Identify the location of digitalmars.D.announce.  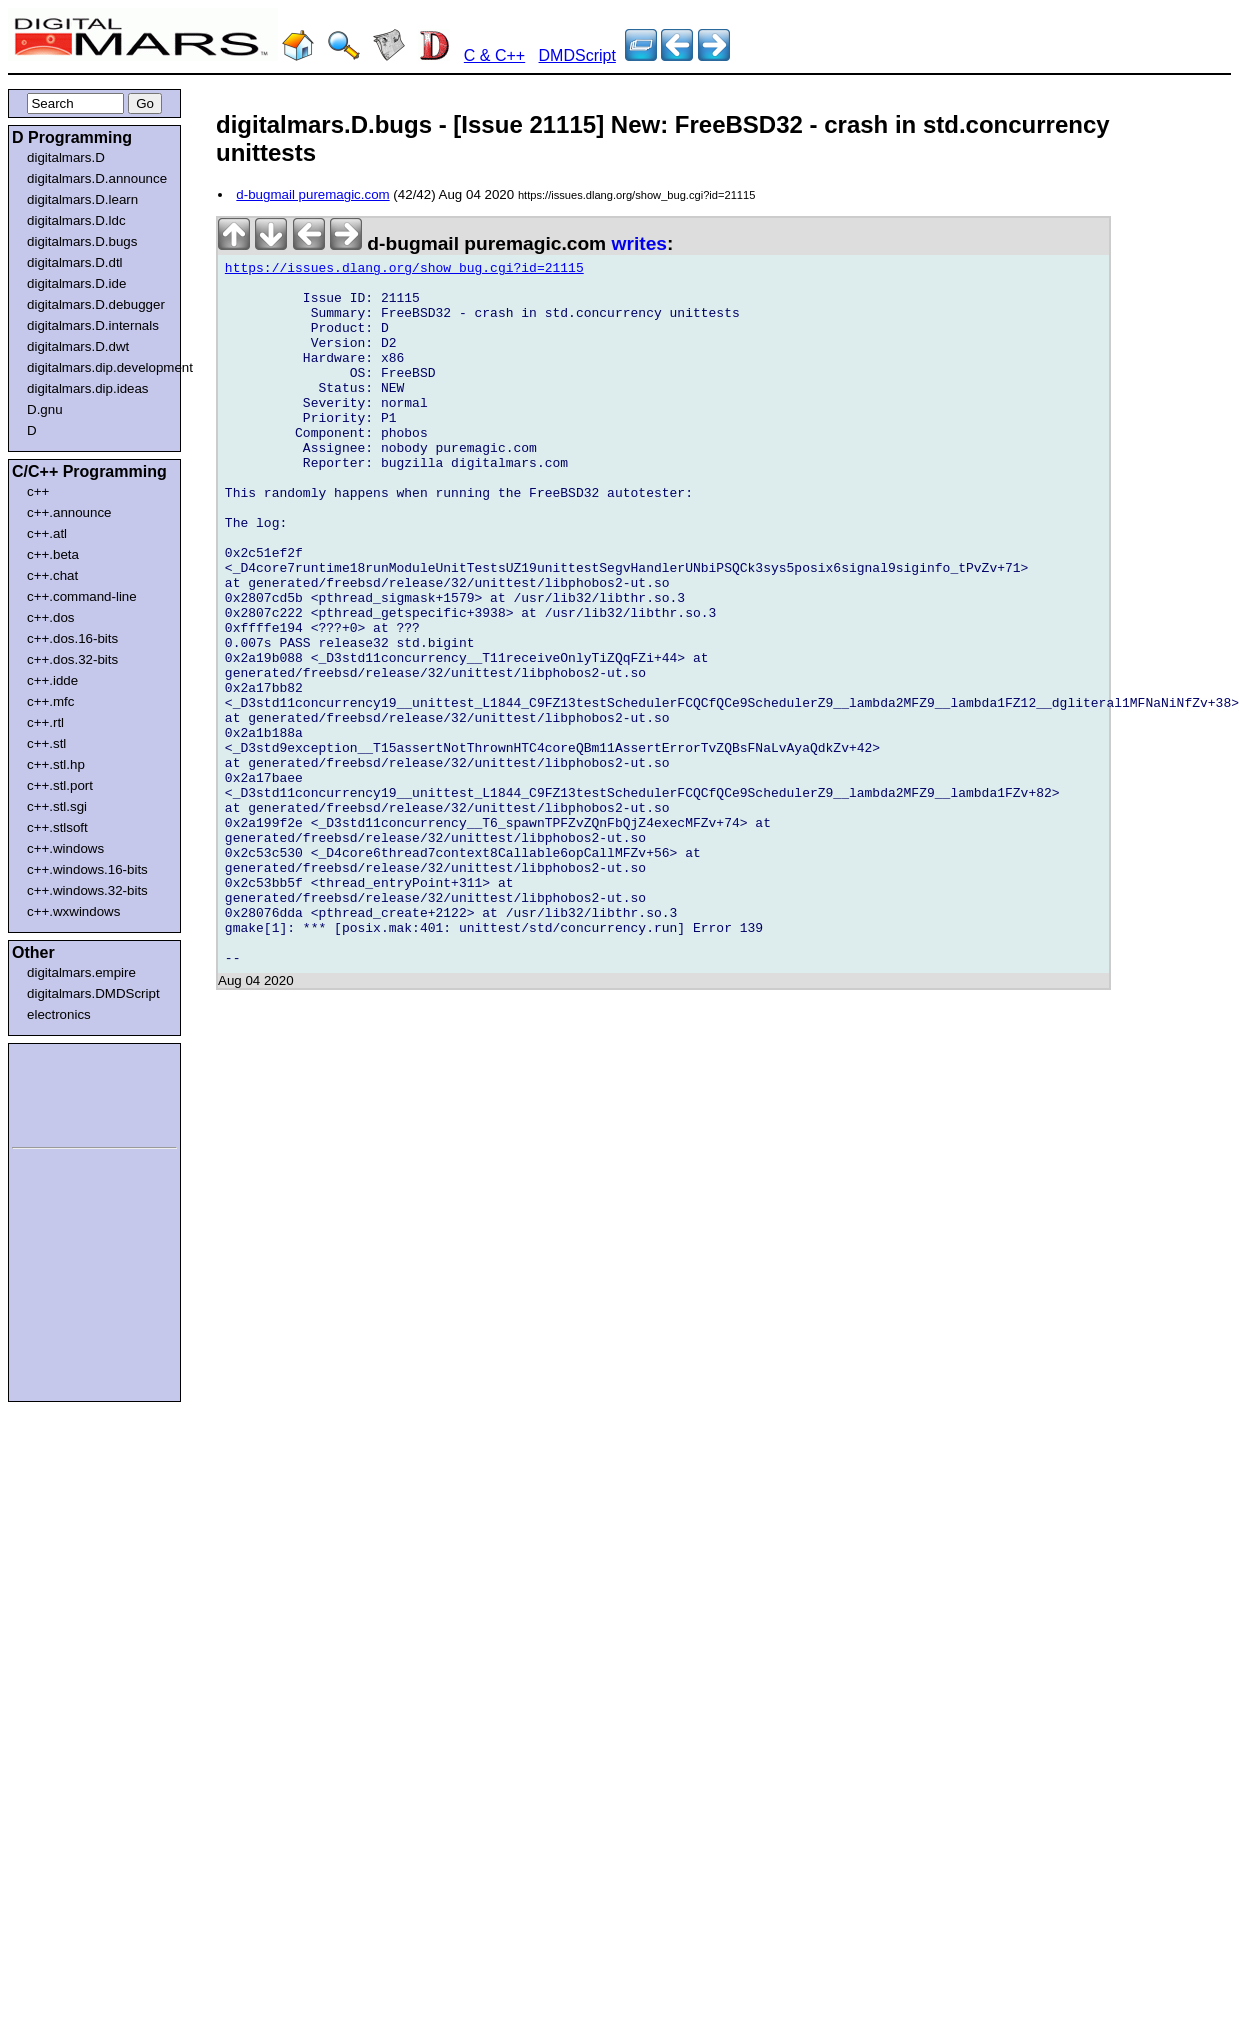
(97, 178).